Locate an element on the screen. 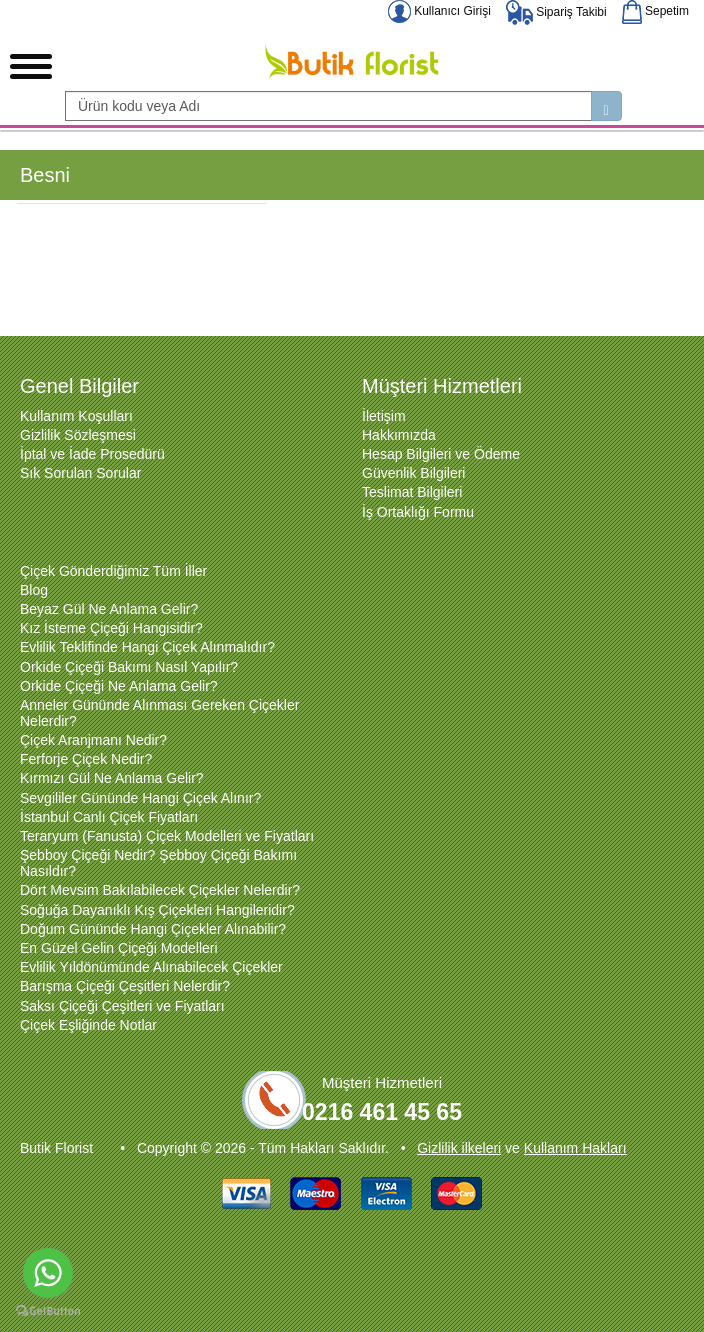 The image size is (704, 1332). Kullanım Hakları is located at coordinates (575, 1148).